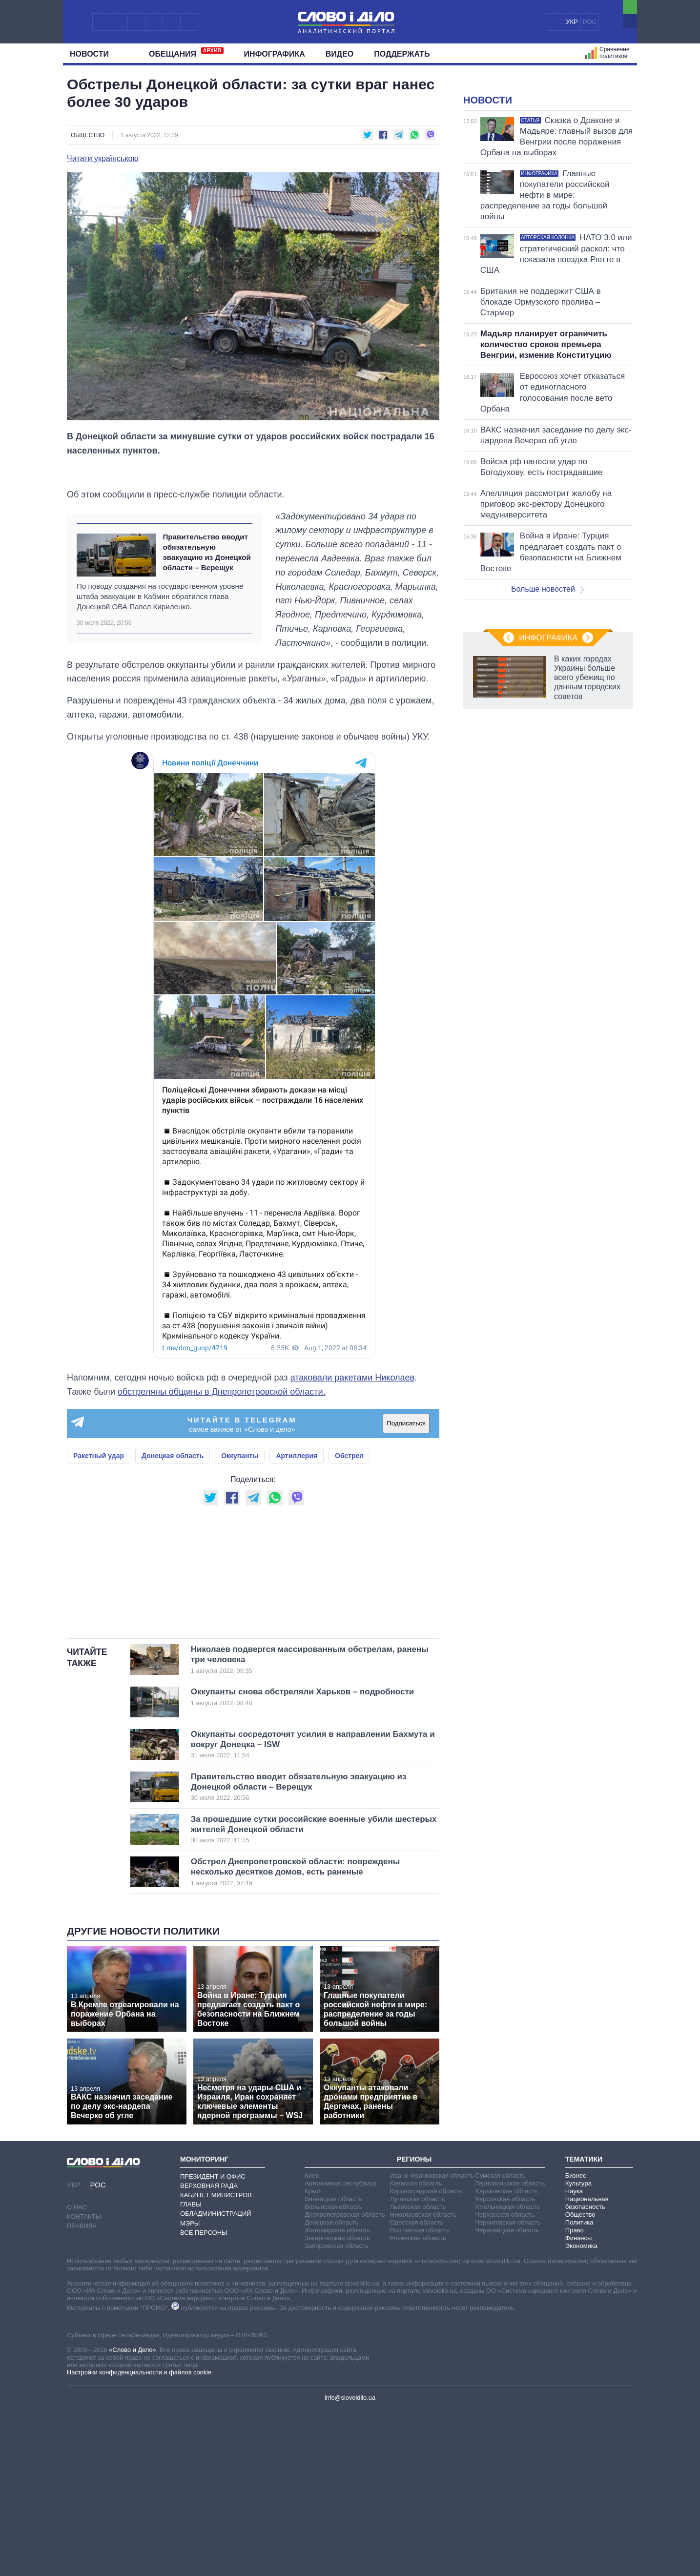 This screenshot has width=700, height=2576. I want to click on Бизнес, so click(575, 2341).